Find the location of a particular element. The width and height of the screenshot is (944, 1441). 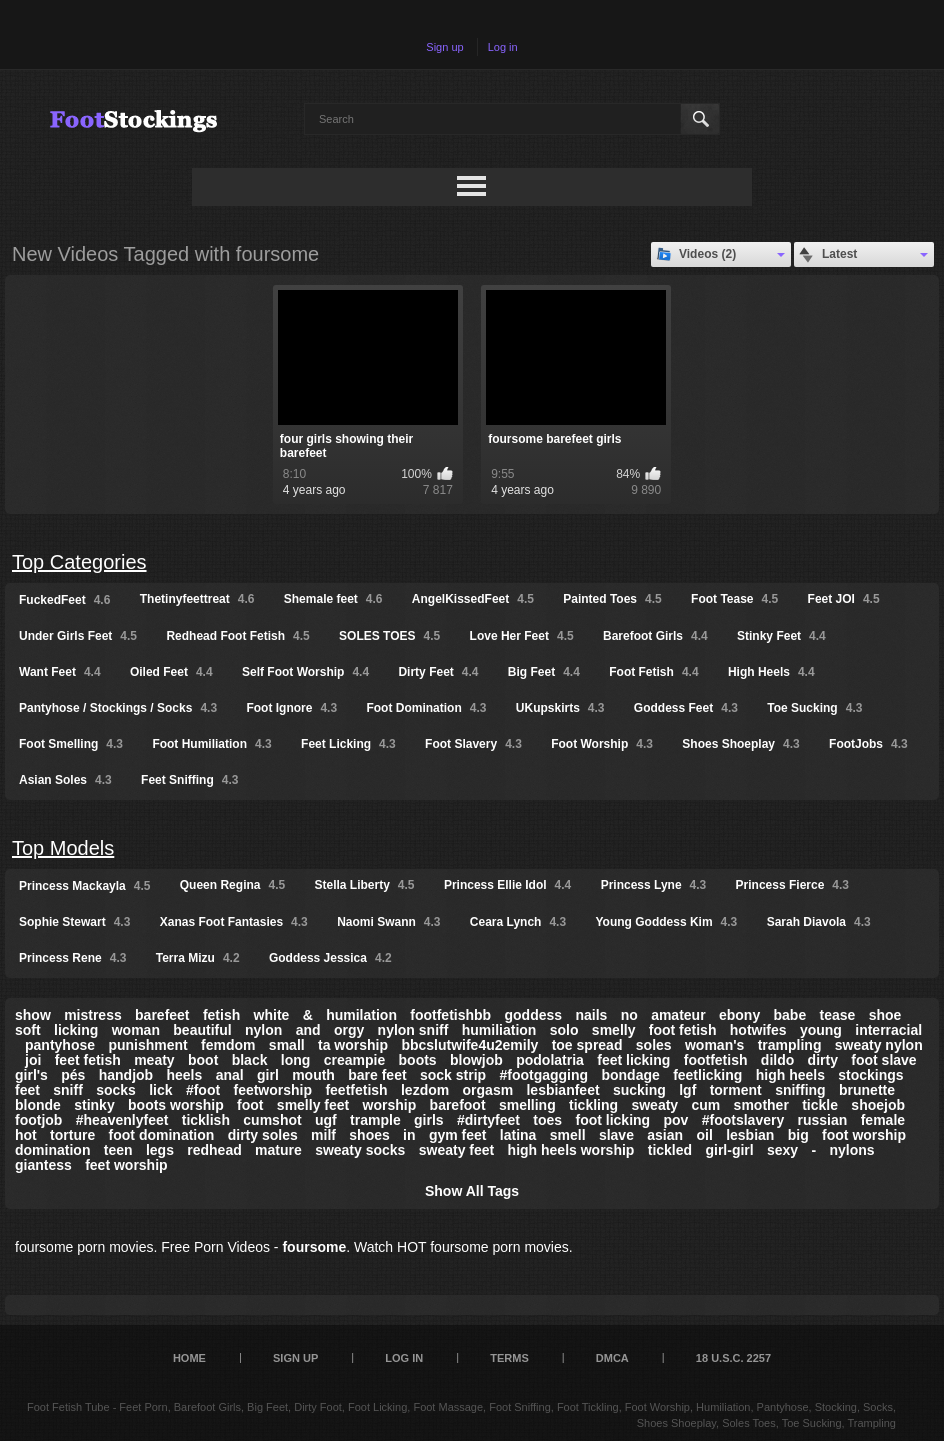

Goddess Feet is located at coordinates (686, 708).